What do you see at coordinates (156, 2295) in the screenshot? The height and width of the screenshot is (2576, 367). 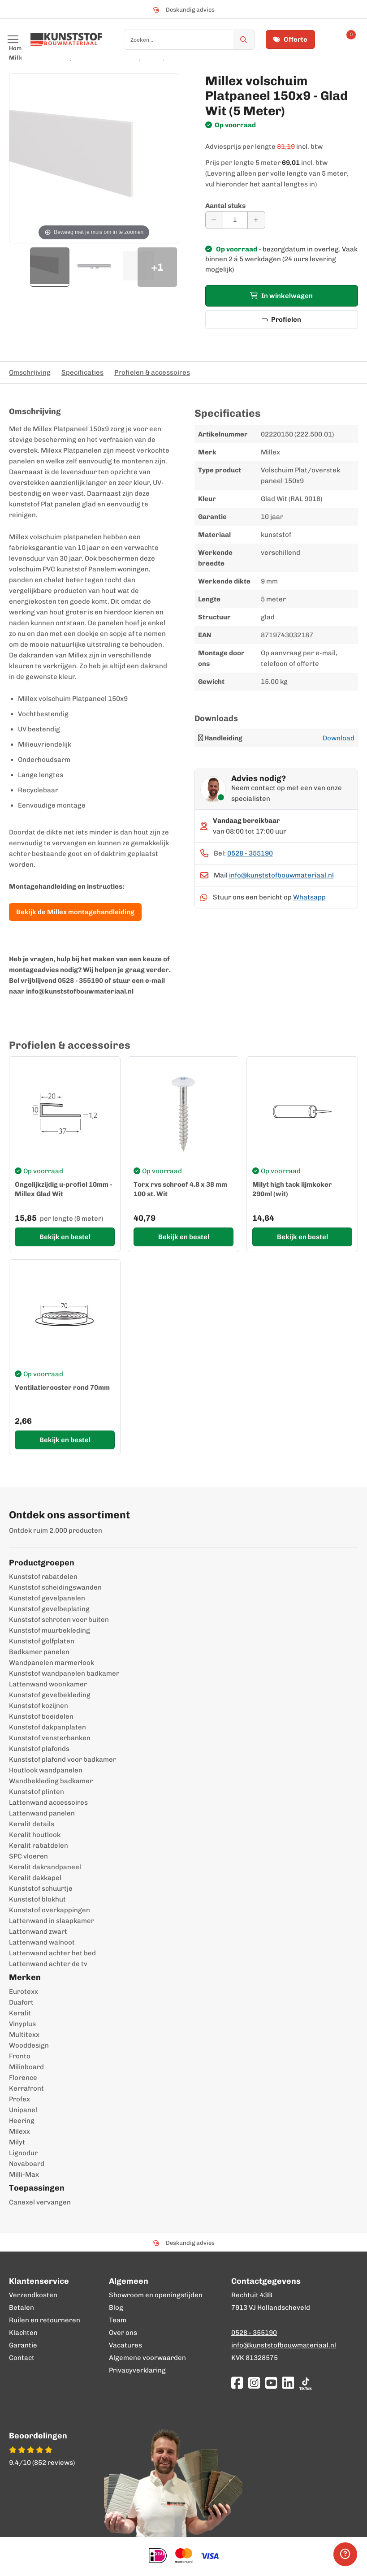 I see `Showroom en openingstijden` at bounding box center [156, 2295].